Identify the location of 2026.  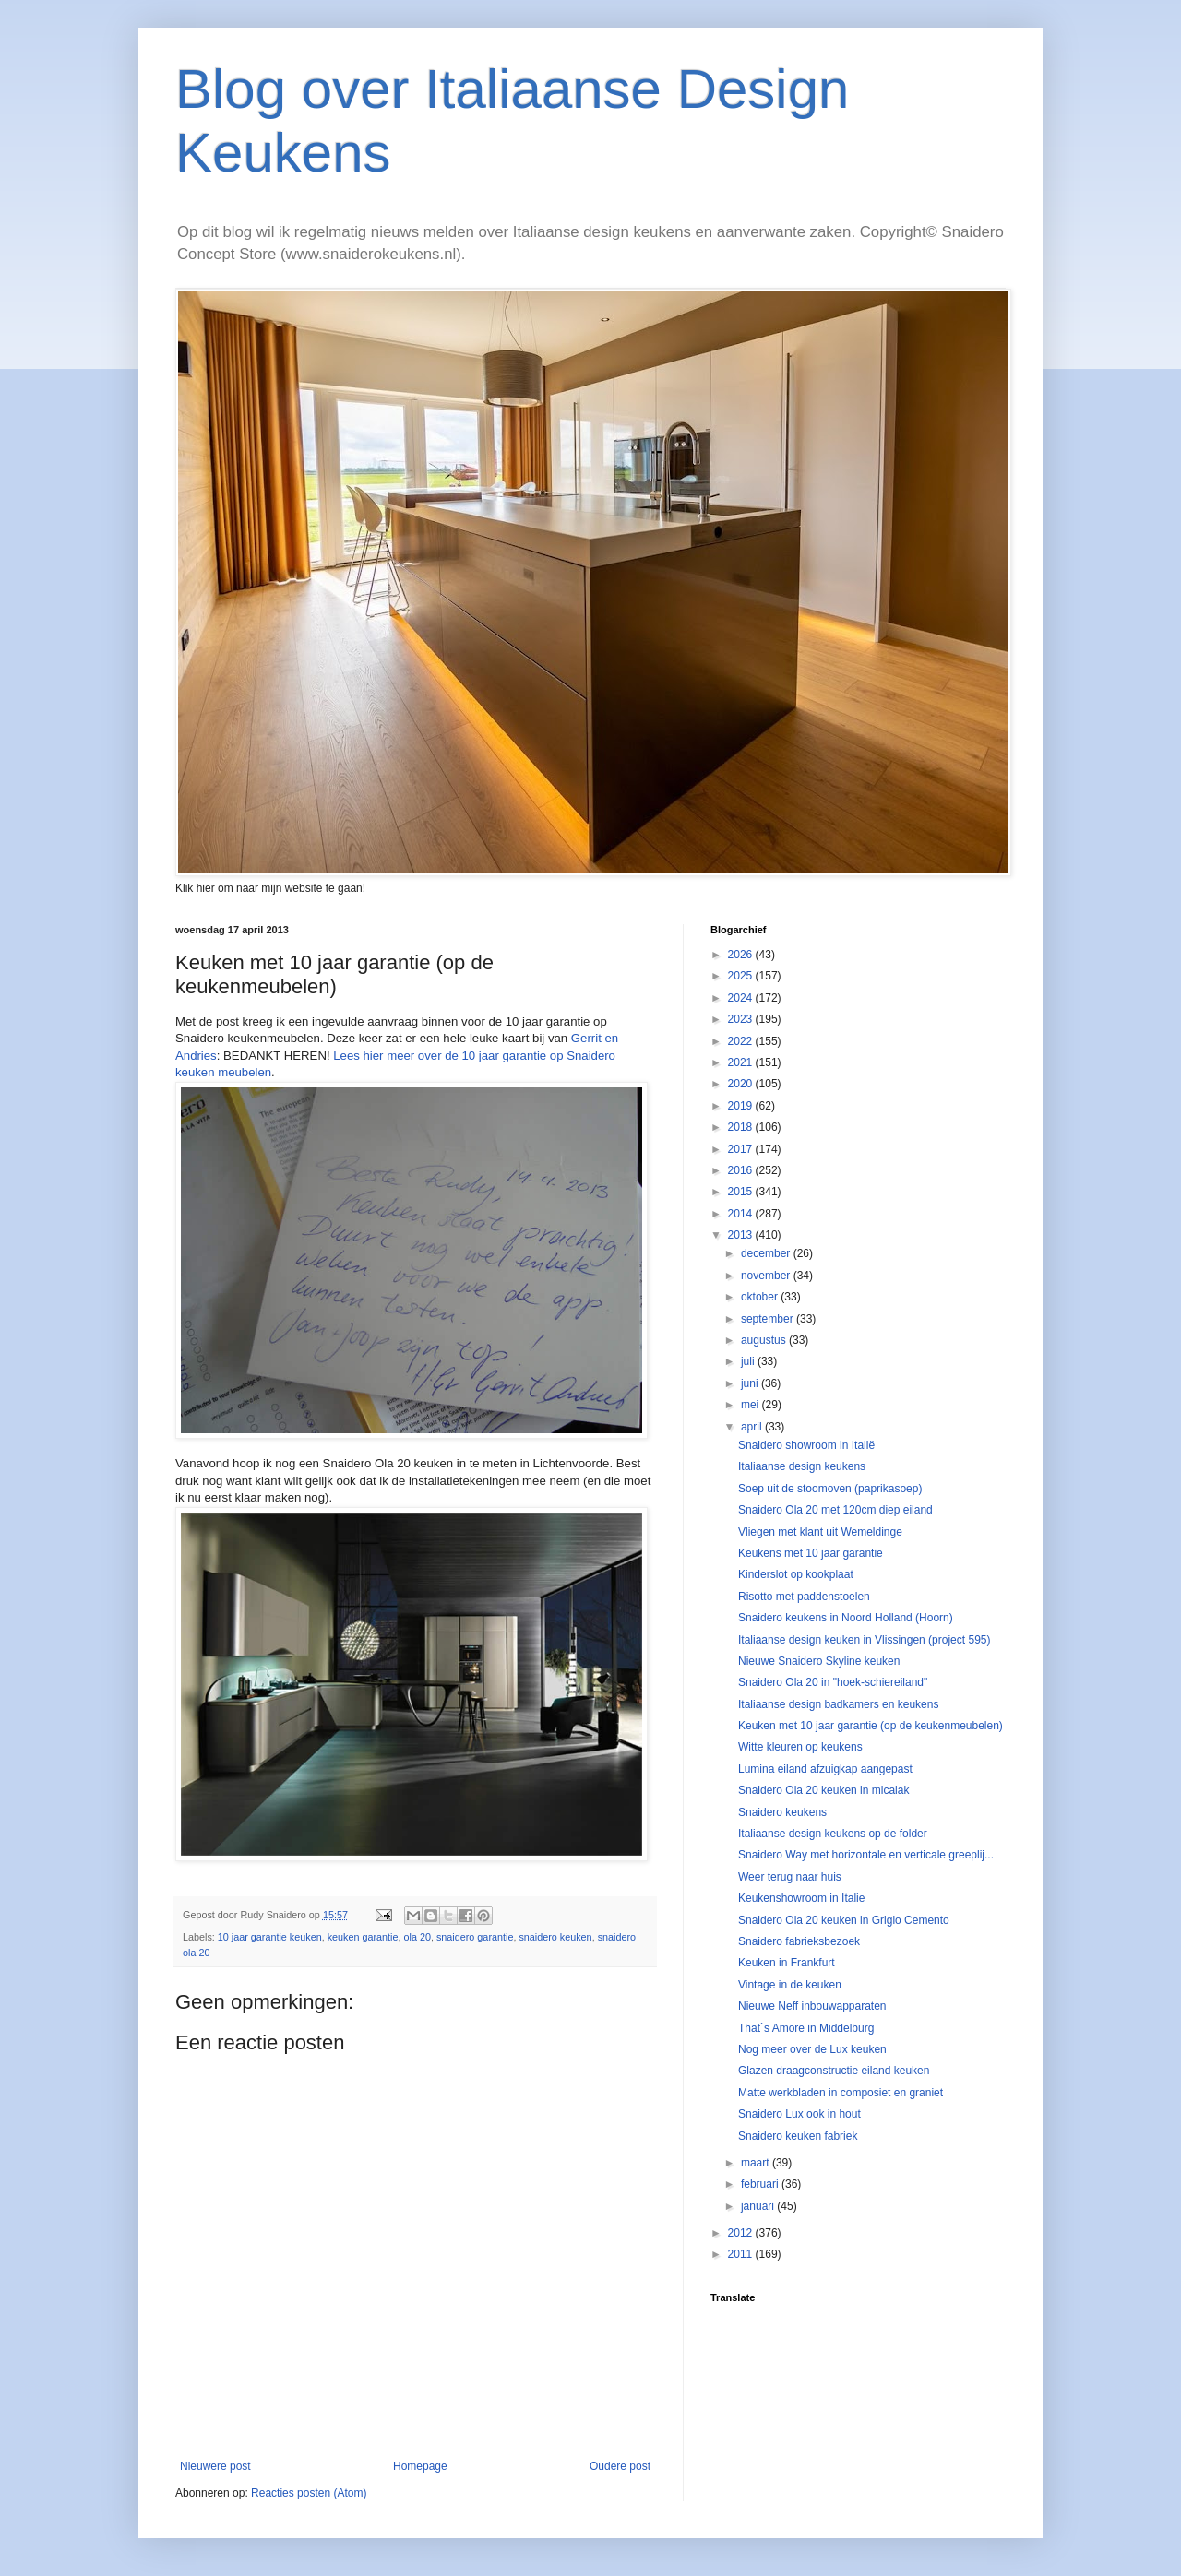
(742, 954).